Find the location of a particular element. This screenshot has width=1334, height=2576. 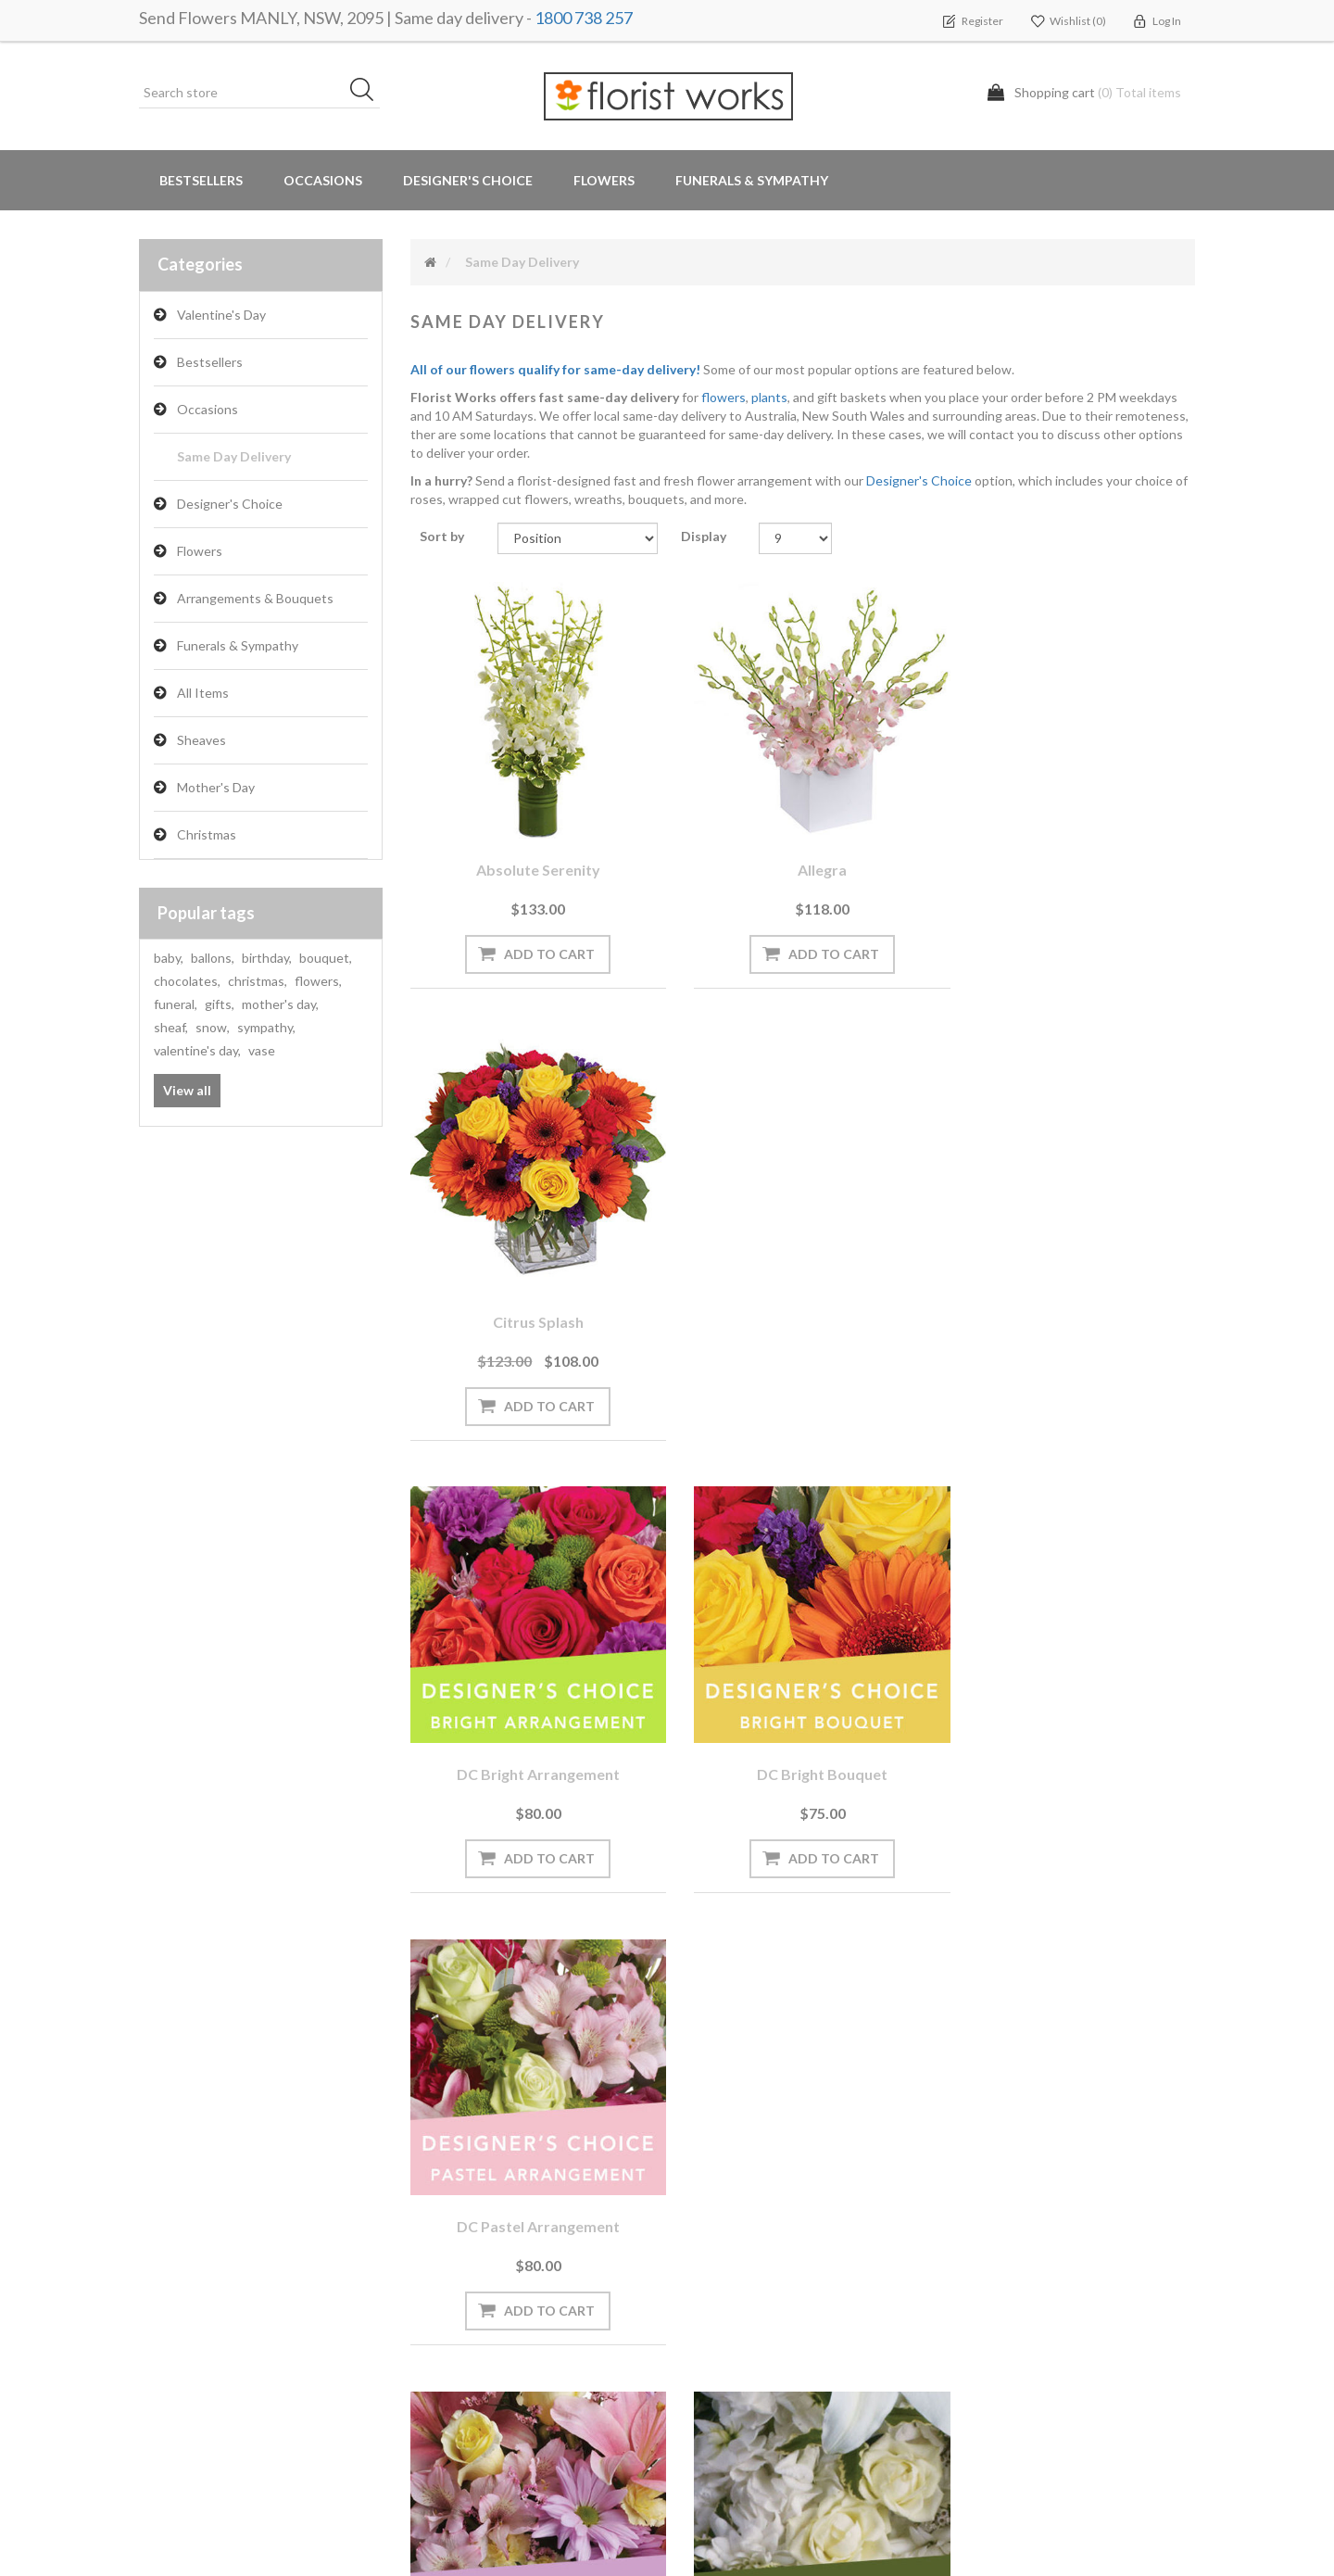

snow is located at coordinates (212, 1027).